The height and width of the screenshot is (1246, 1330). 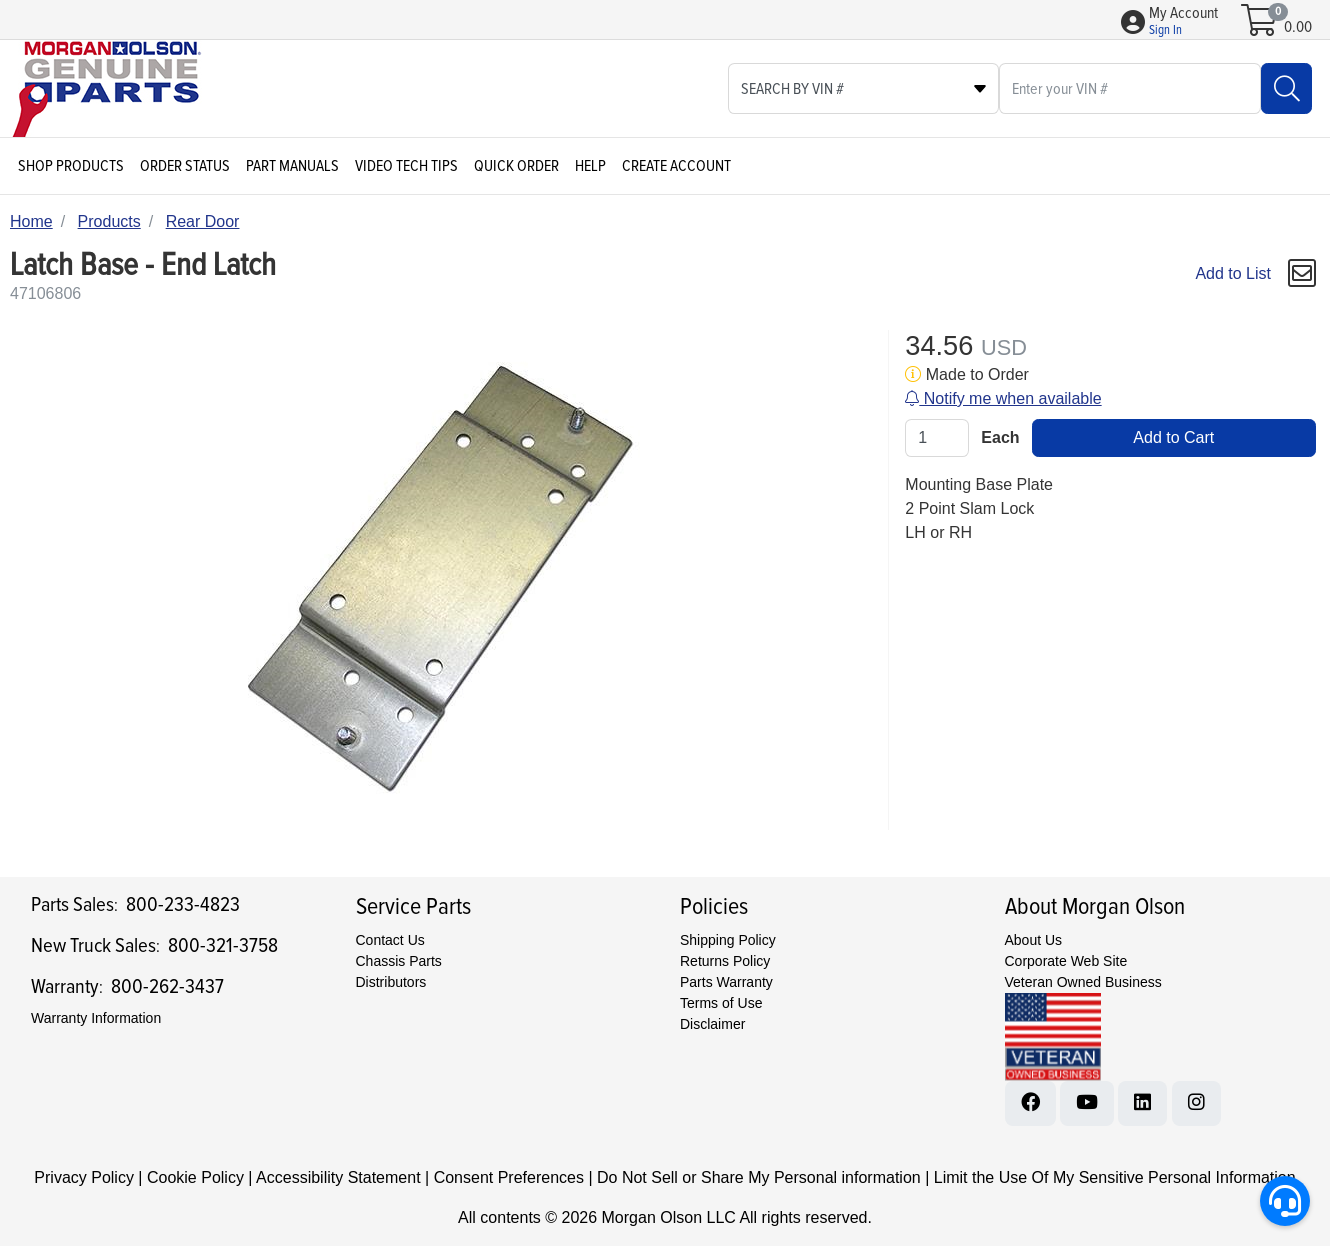 I want to click on [button], so click(x=1183, y=22).